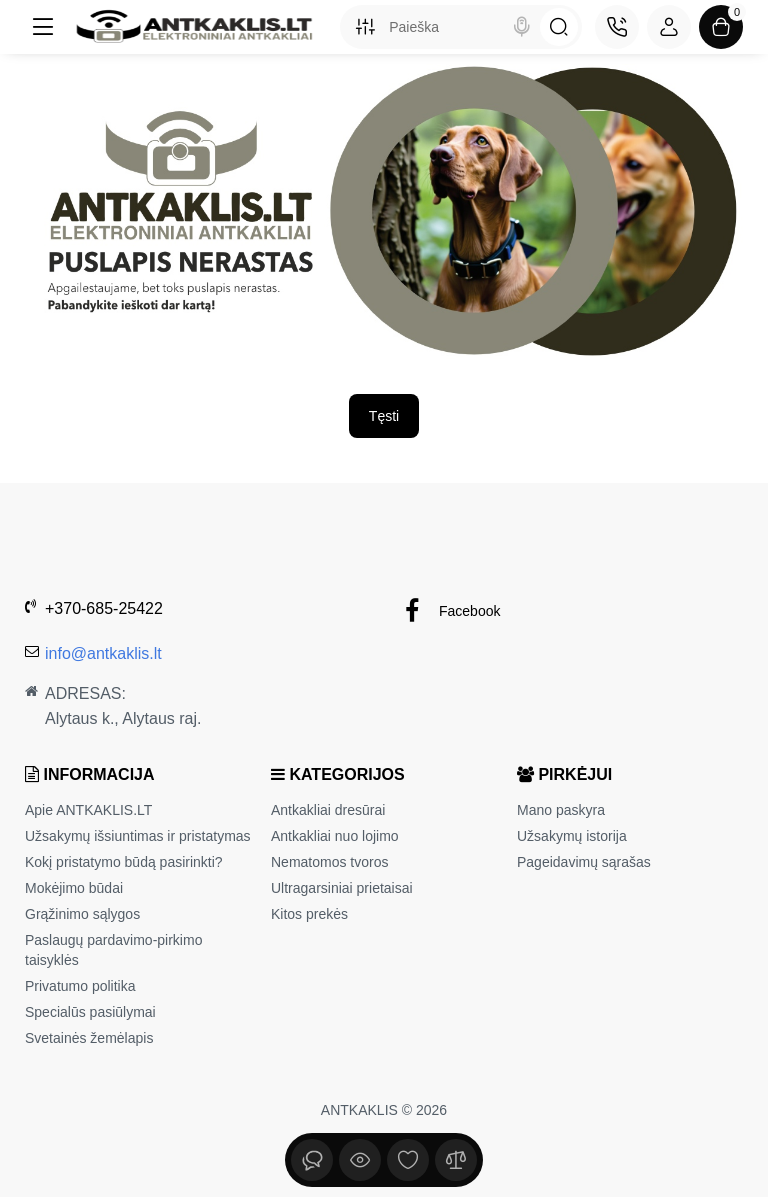  Describe the element at coordinates (584, 862) in the screenshot. I see `Pageidavimų sąrašas` at that location.